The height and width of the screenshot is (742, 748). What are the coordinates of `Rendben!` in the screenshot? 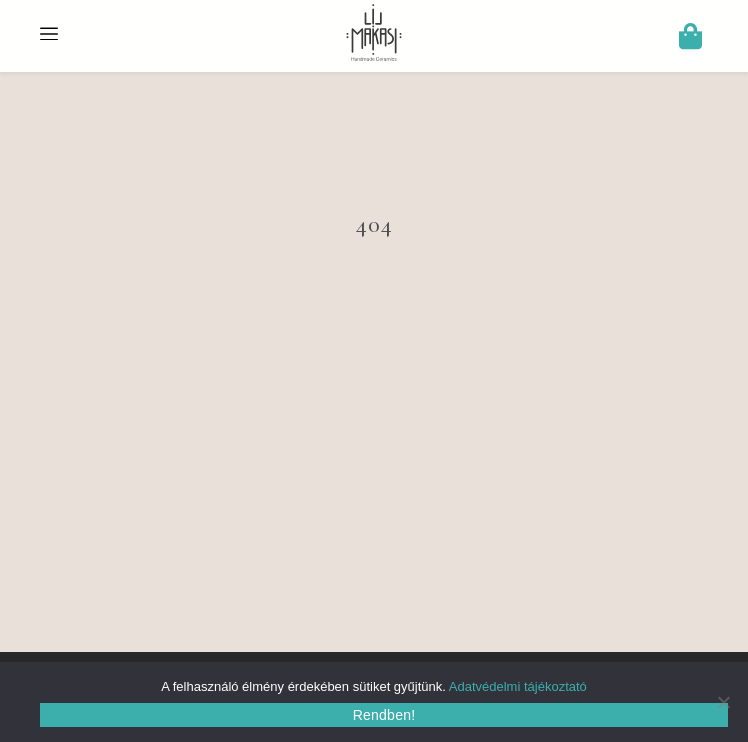 It's located at (384, 715).